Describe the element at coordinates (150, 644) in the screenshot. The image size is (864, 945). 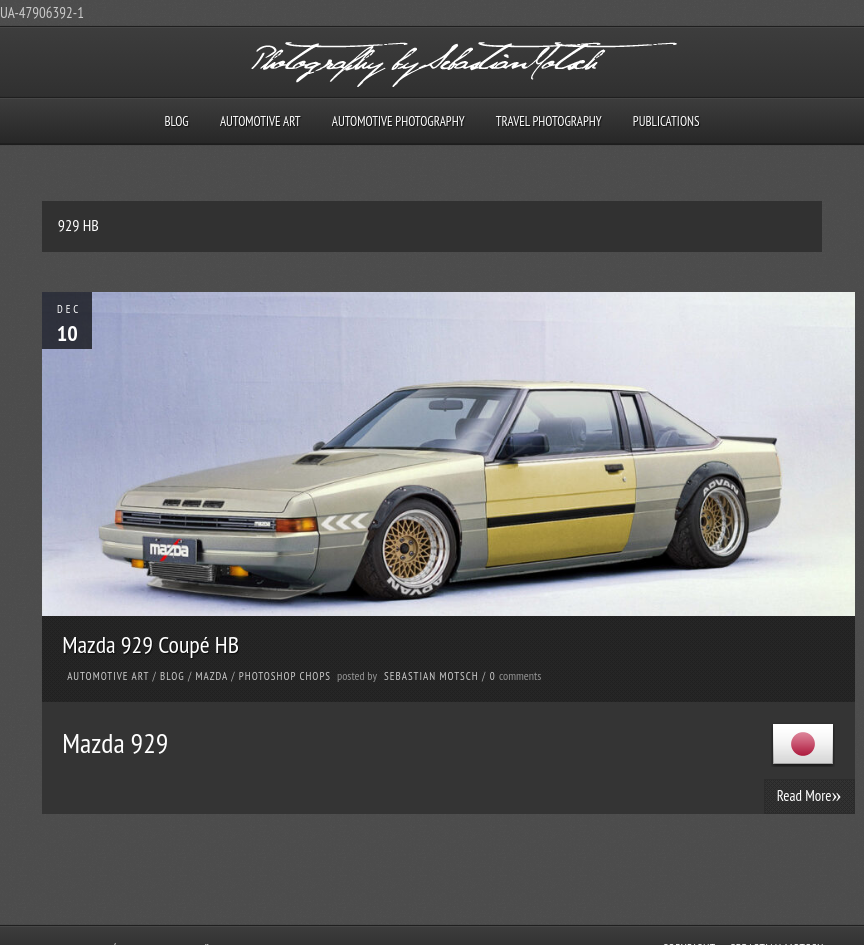
I see `Mazda 929 Coupé HB` at that location.